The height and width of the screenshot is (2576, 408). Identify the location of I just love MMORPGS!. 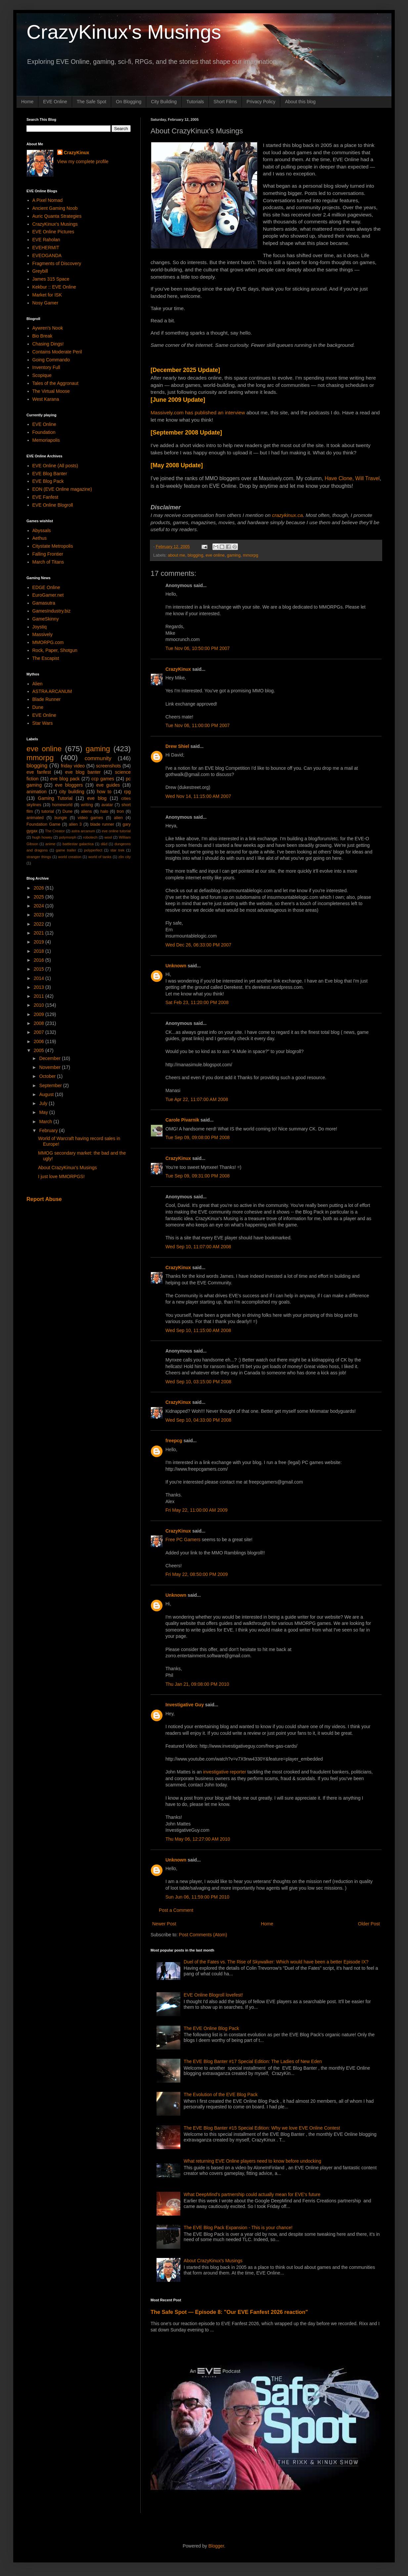
(61, 1176).